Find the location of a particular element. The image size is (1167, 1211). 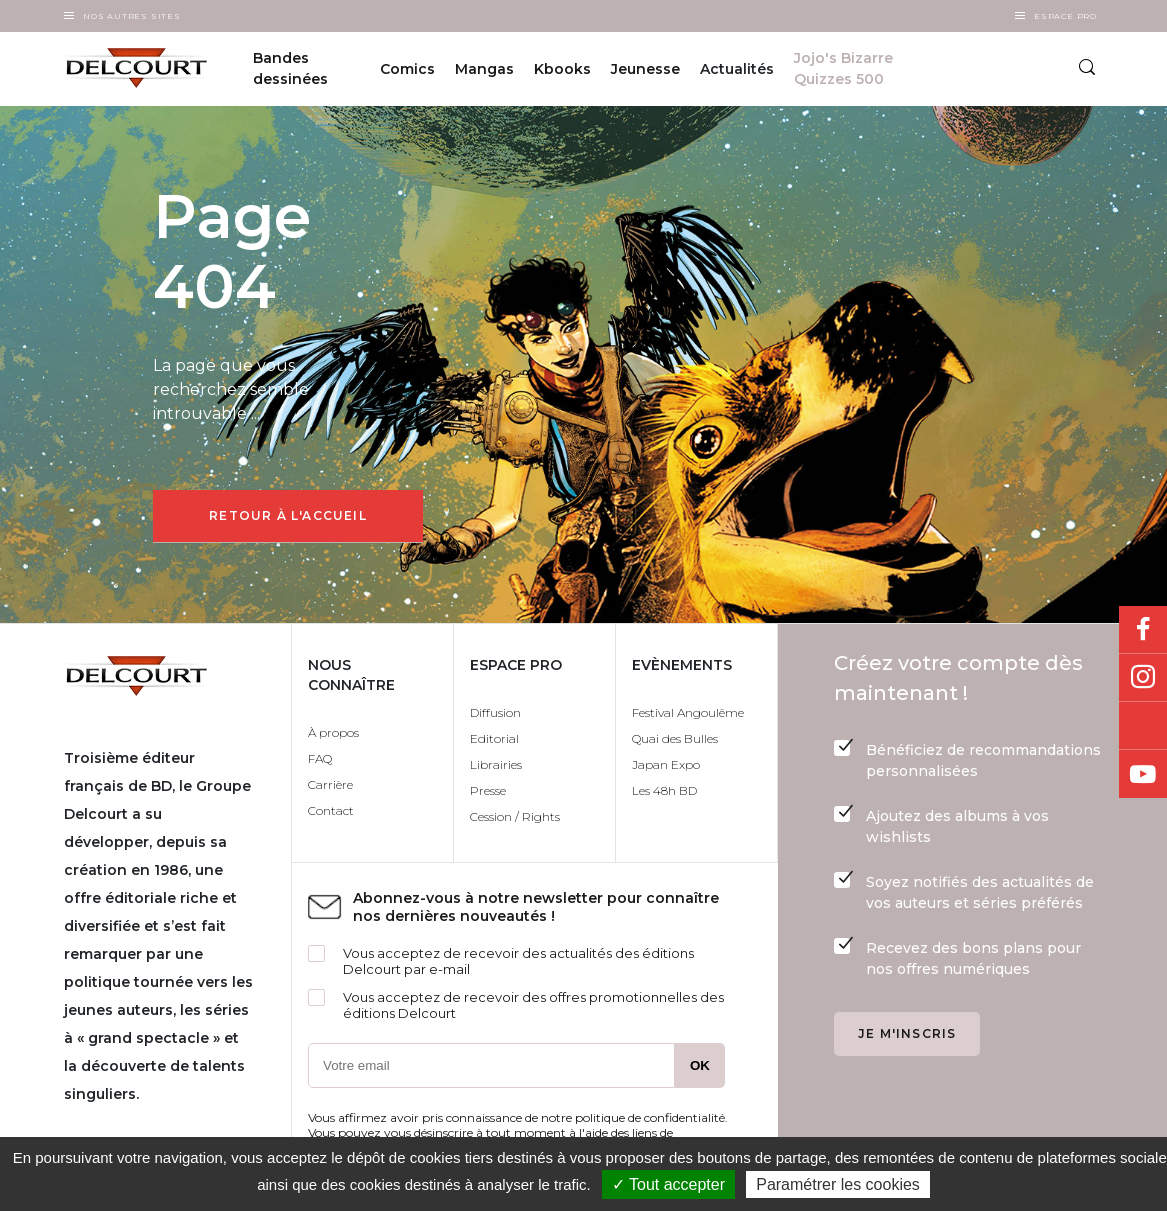

Diffusion is located at coordinates (495, 712).